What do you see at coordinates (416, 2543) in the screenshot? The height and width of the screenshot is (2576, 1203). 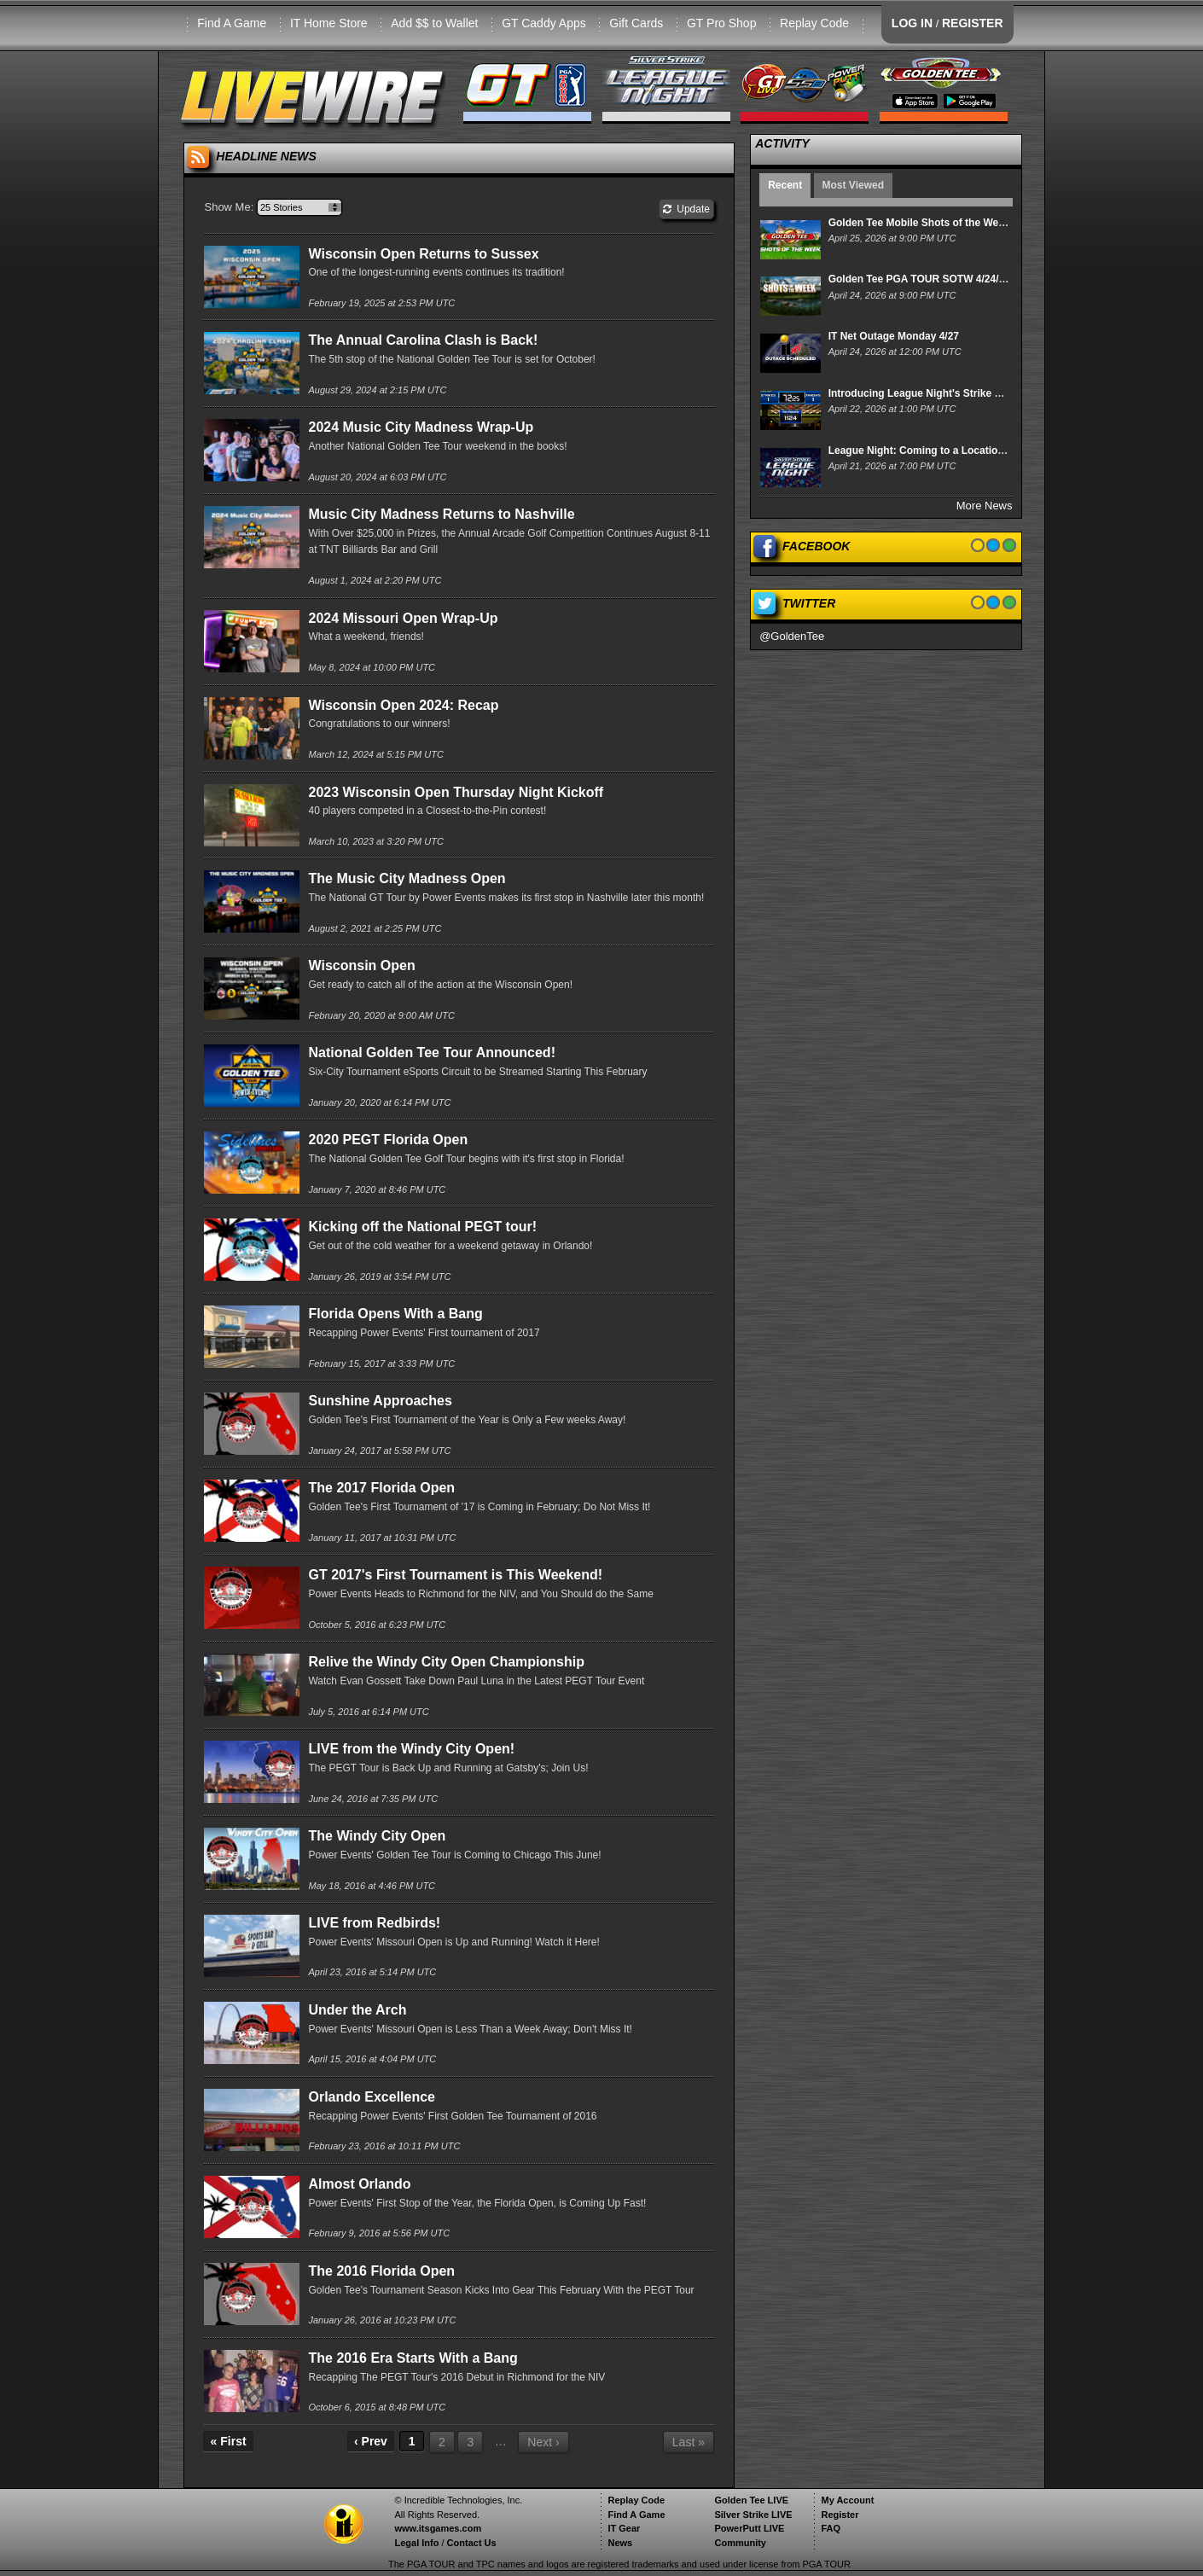 I see `Legal Info` at bounding box center [416, 2543].